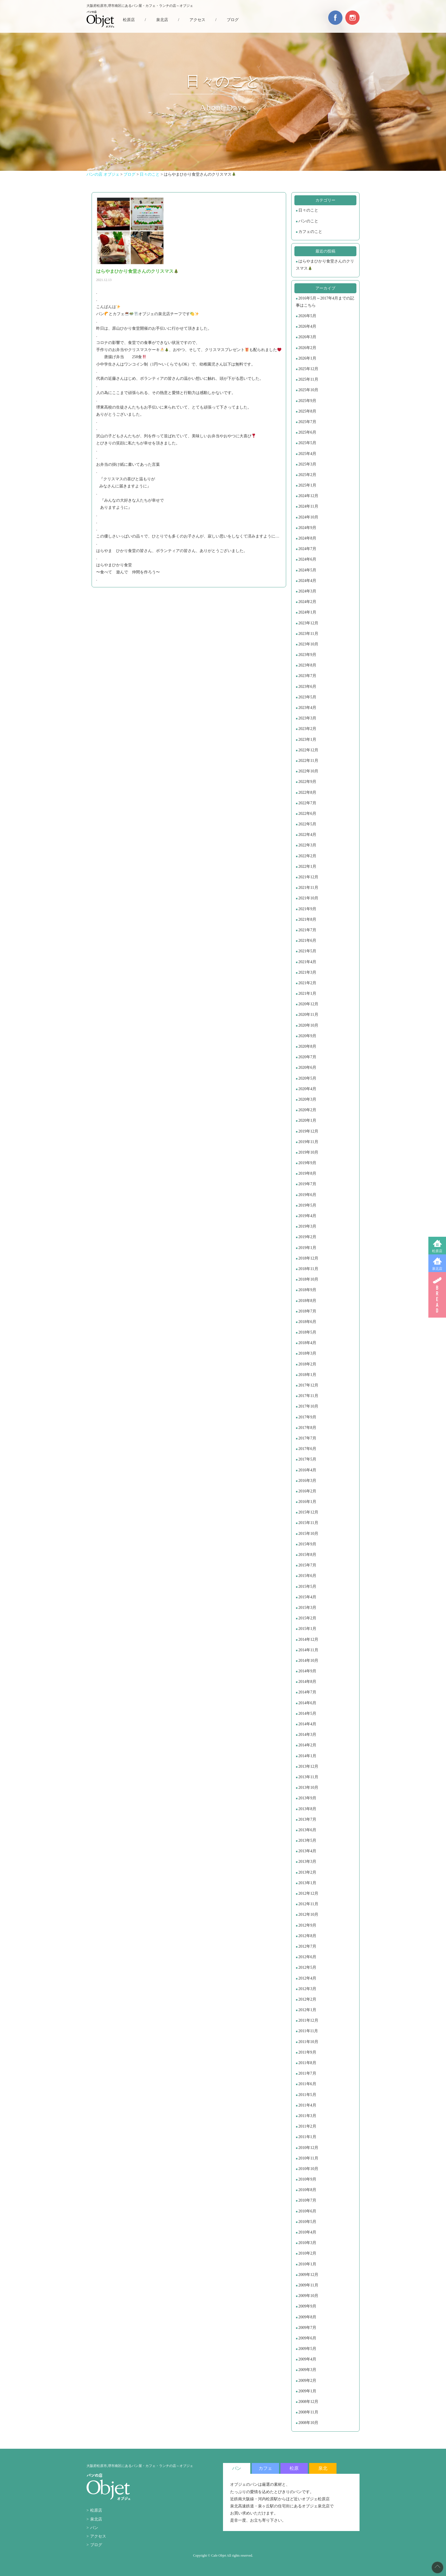 The image size is (446, 2576). Describe the element at coordinates (308, 2169) in the screenshot. I see `2010年10月` at that location.